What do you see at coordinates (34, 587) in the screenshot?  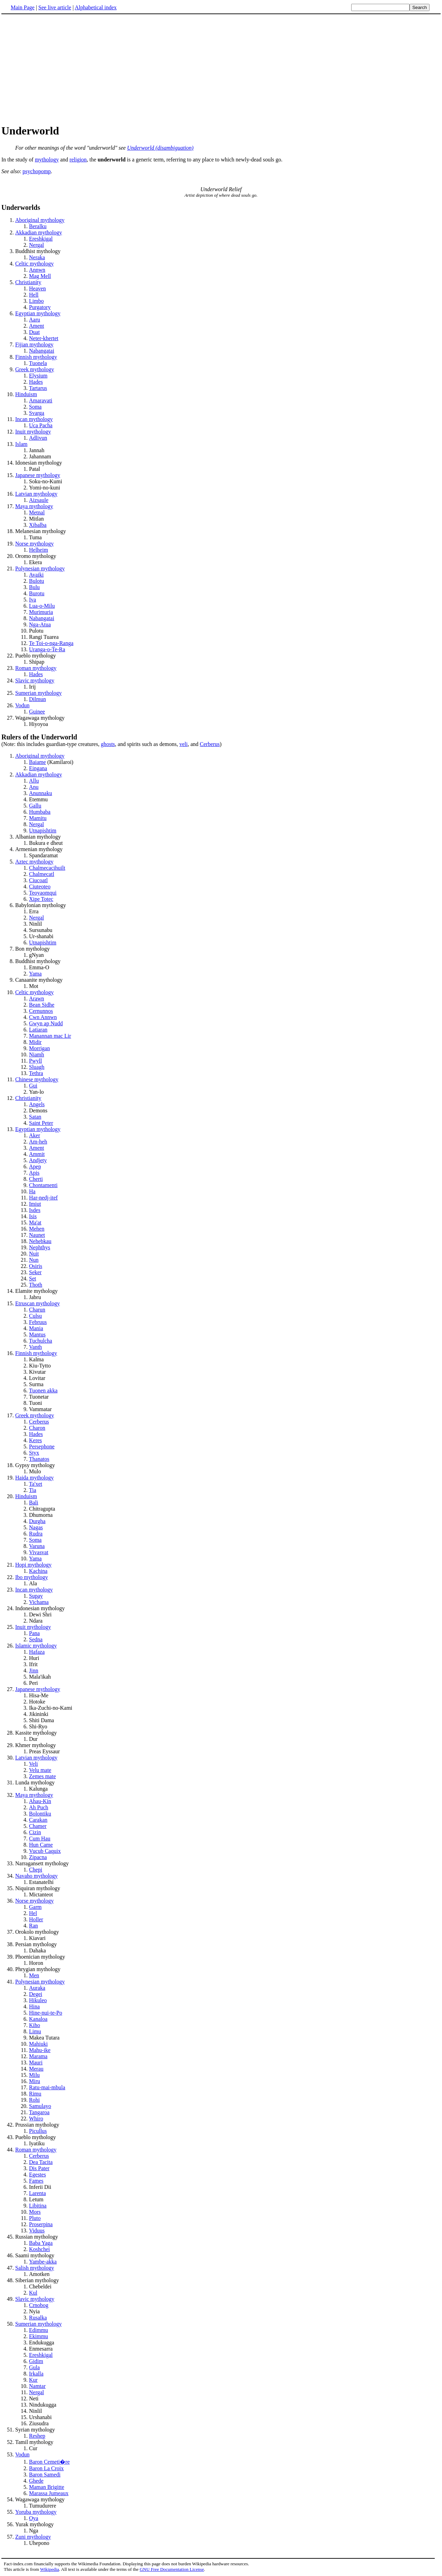 I see `Bulu` at bounding box center [34, 587].